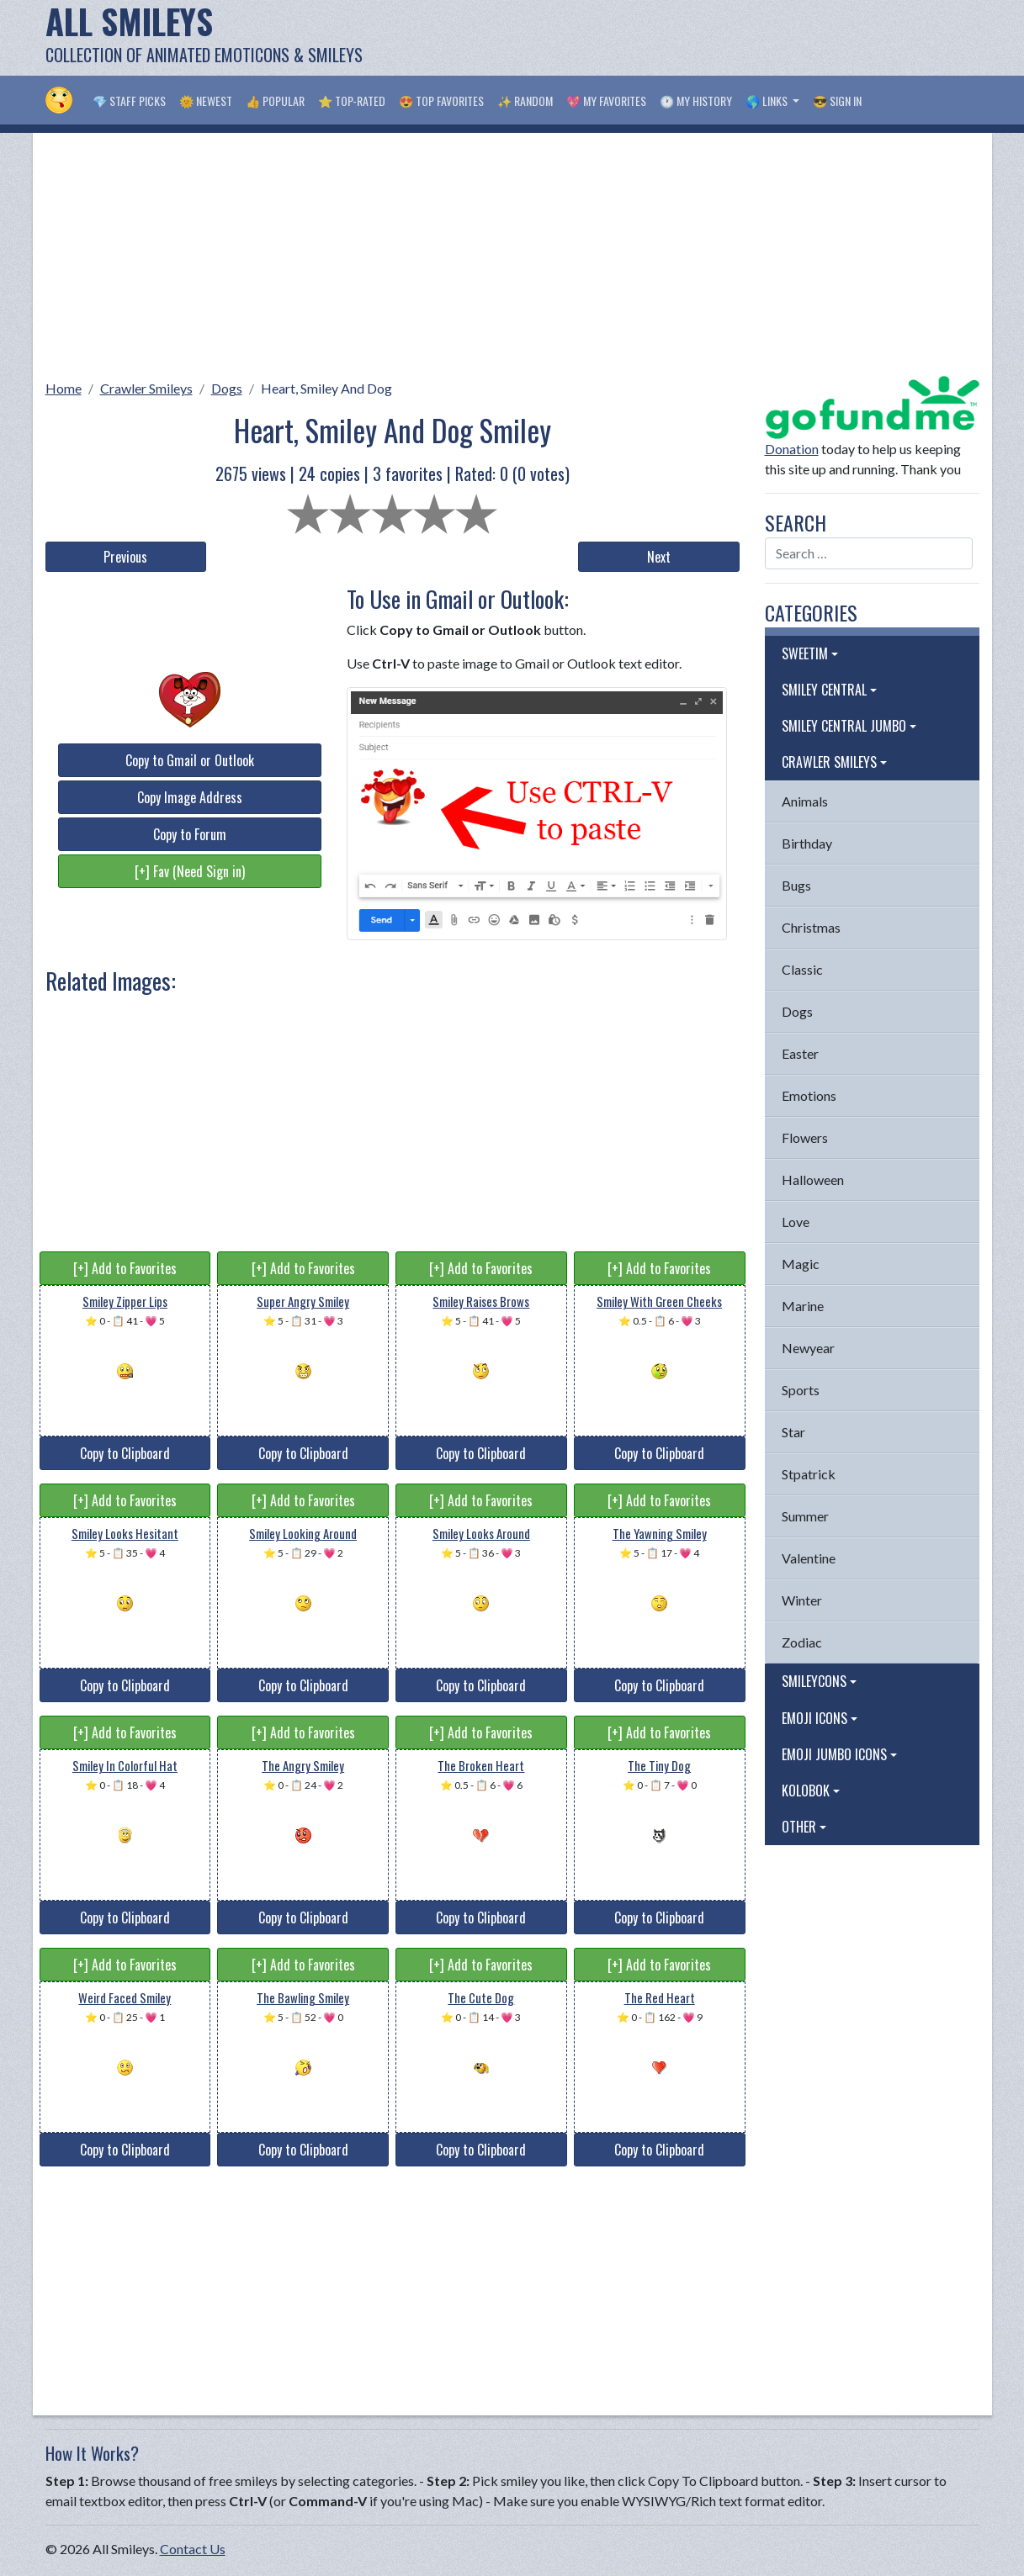 This screenshot has width=1024, height=2576. Describe the element at coordinates (767, 100) in the screenshot. I see `🌎 Links` at that location.